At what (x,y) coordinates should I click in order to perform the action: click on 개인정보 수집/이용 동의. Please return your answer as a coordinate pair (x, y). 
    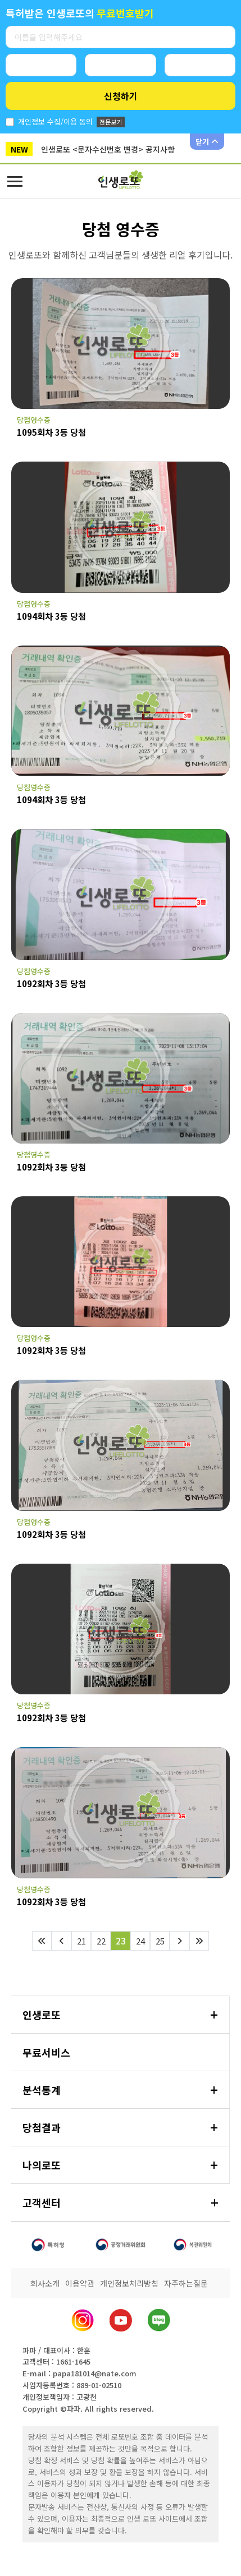
    Looking at the image, I should click on (55, 121).